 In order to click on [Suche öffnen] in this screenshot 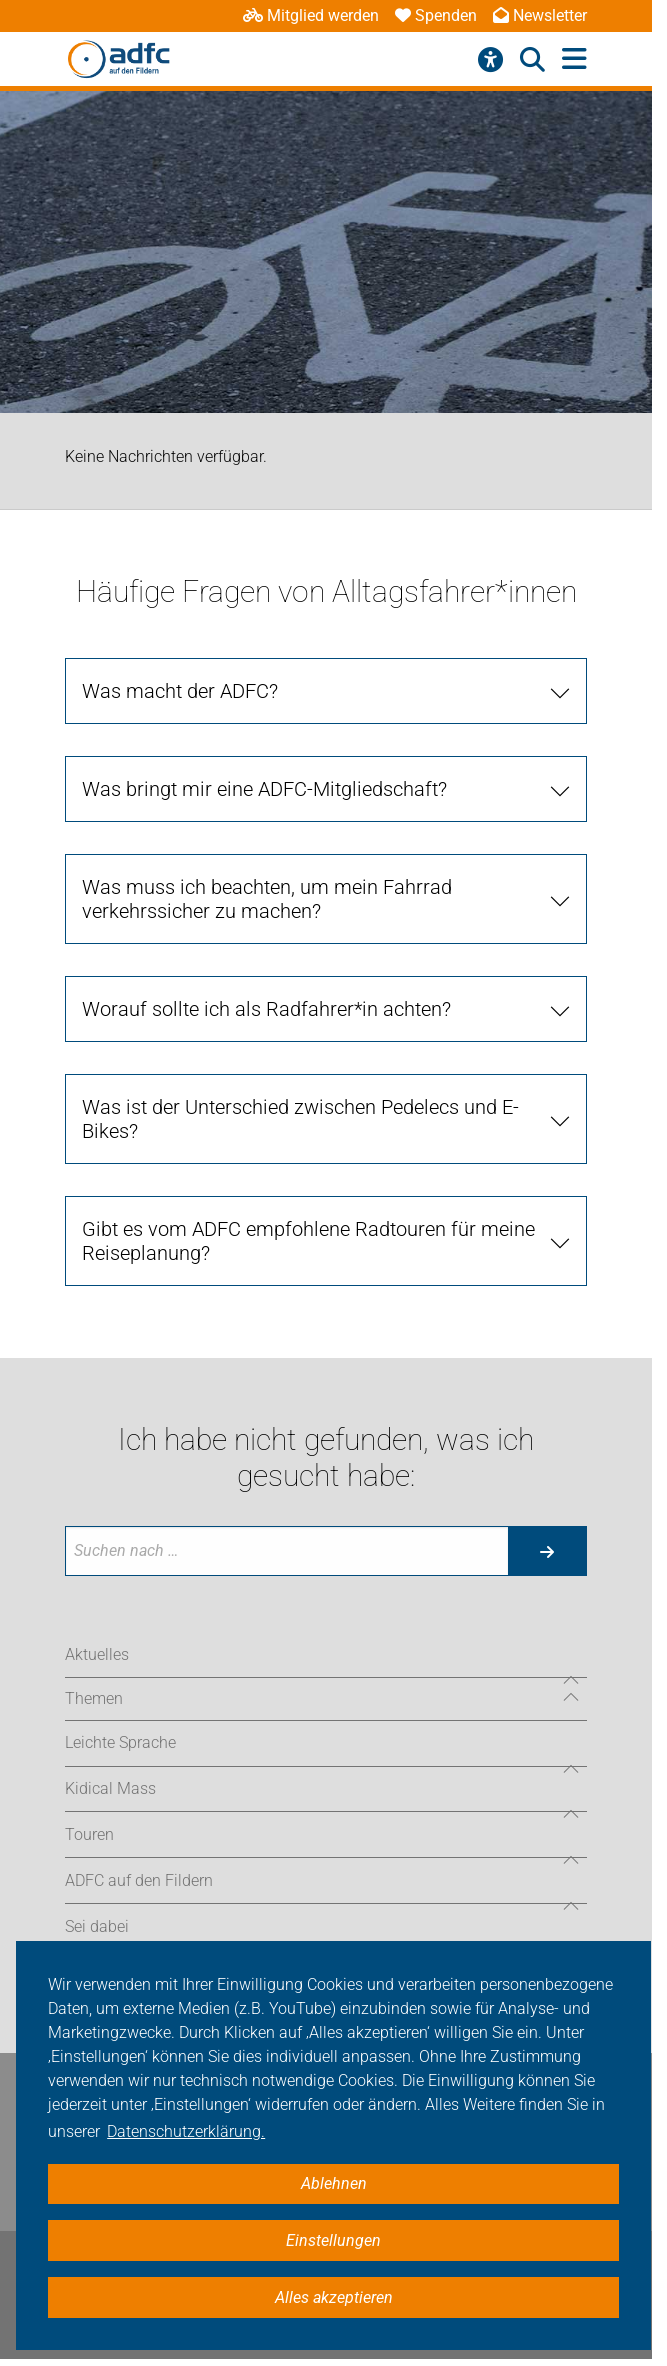, I will do `click(532, 60)`.